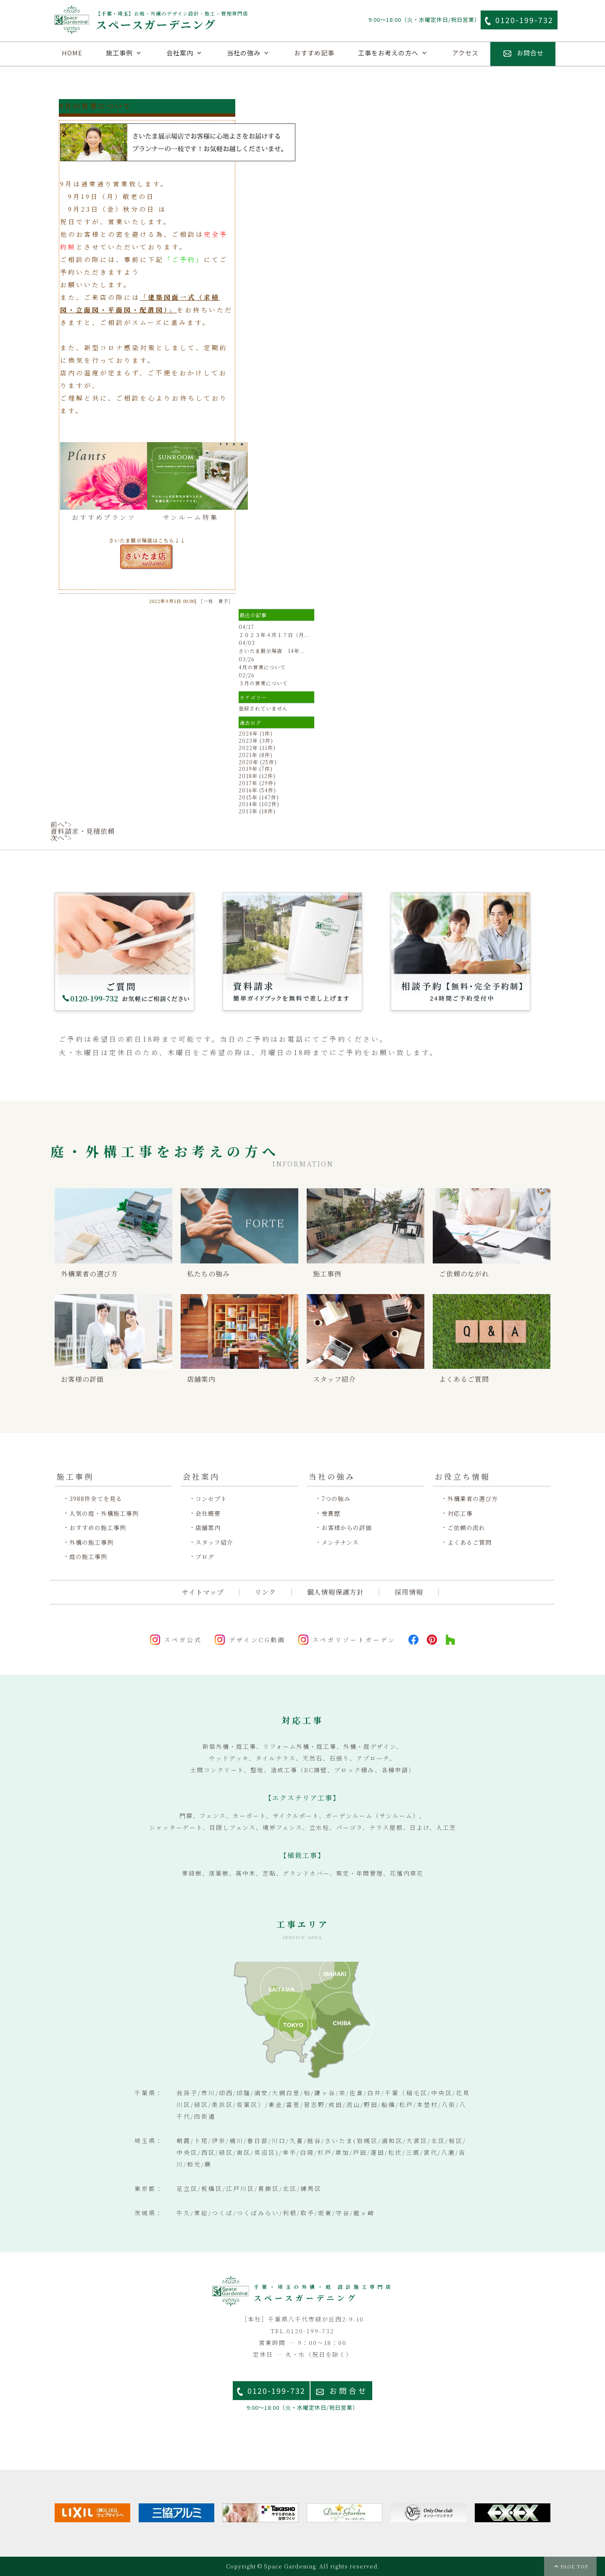 The image size is (605, 2576). What do you see at coordinates (216, 601) in the screenshot?
I see `［一枝 貴子］` at bounding box center [216, 601].